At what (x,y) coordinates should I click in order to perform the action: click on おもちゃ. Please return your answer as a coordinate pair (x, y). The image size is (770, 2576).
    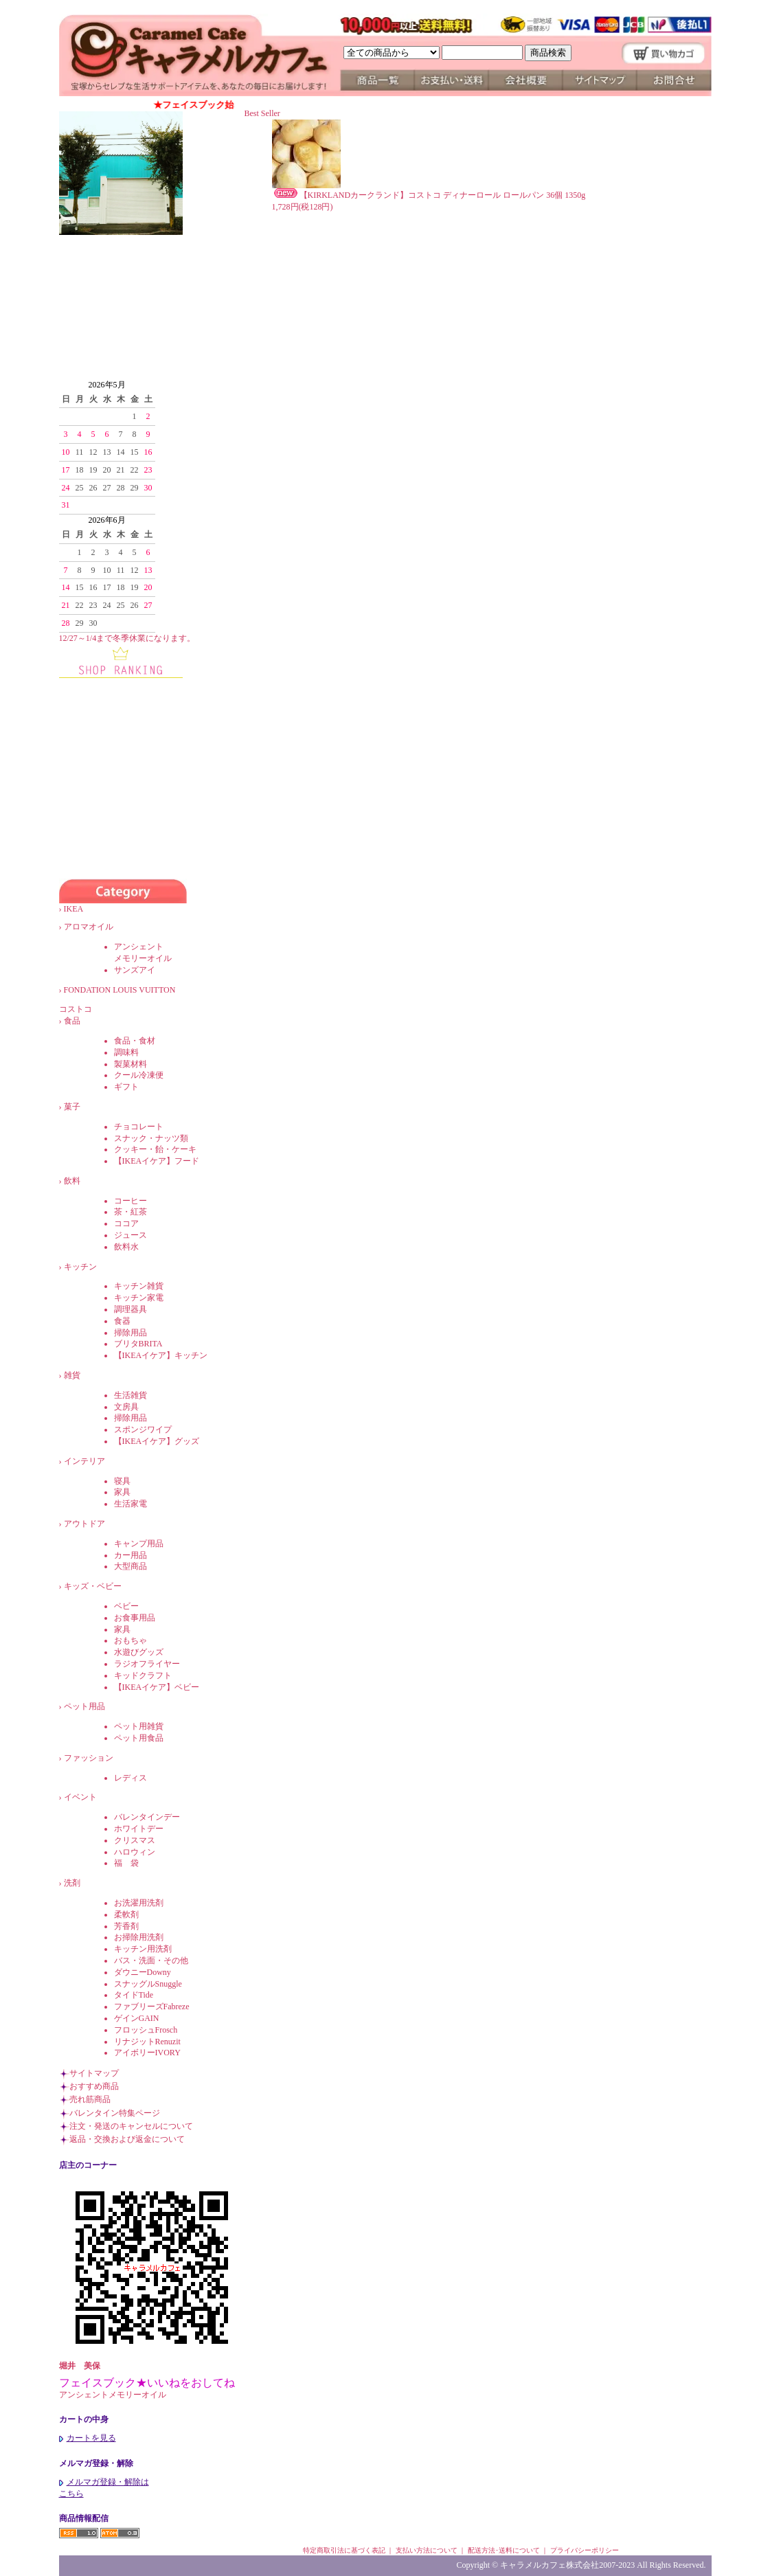
    Looking at the image, I should click on (130, 1640).